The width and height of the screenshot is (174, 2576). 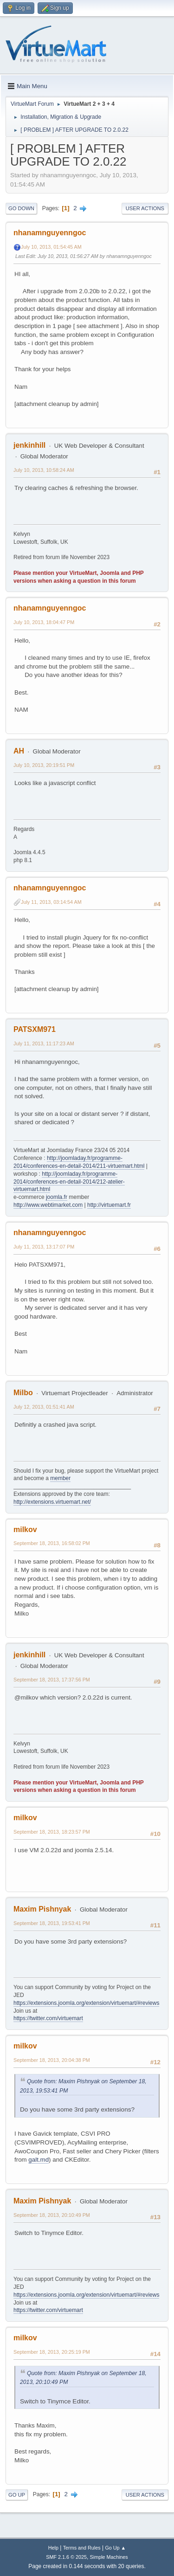 I want to click on July 10, 2013, 10:58:24 AM, so click(x=43, y=470).